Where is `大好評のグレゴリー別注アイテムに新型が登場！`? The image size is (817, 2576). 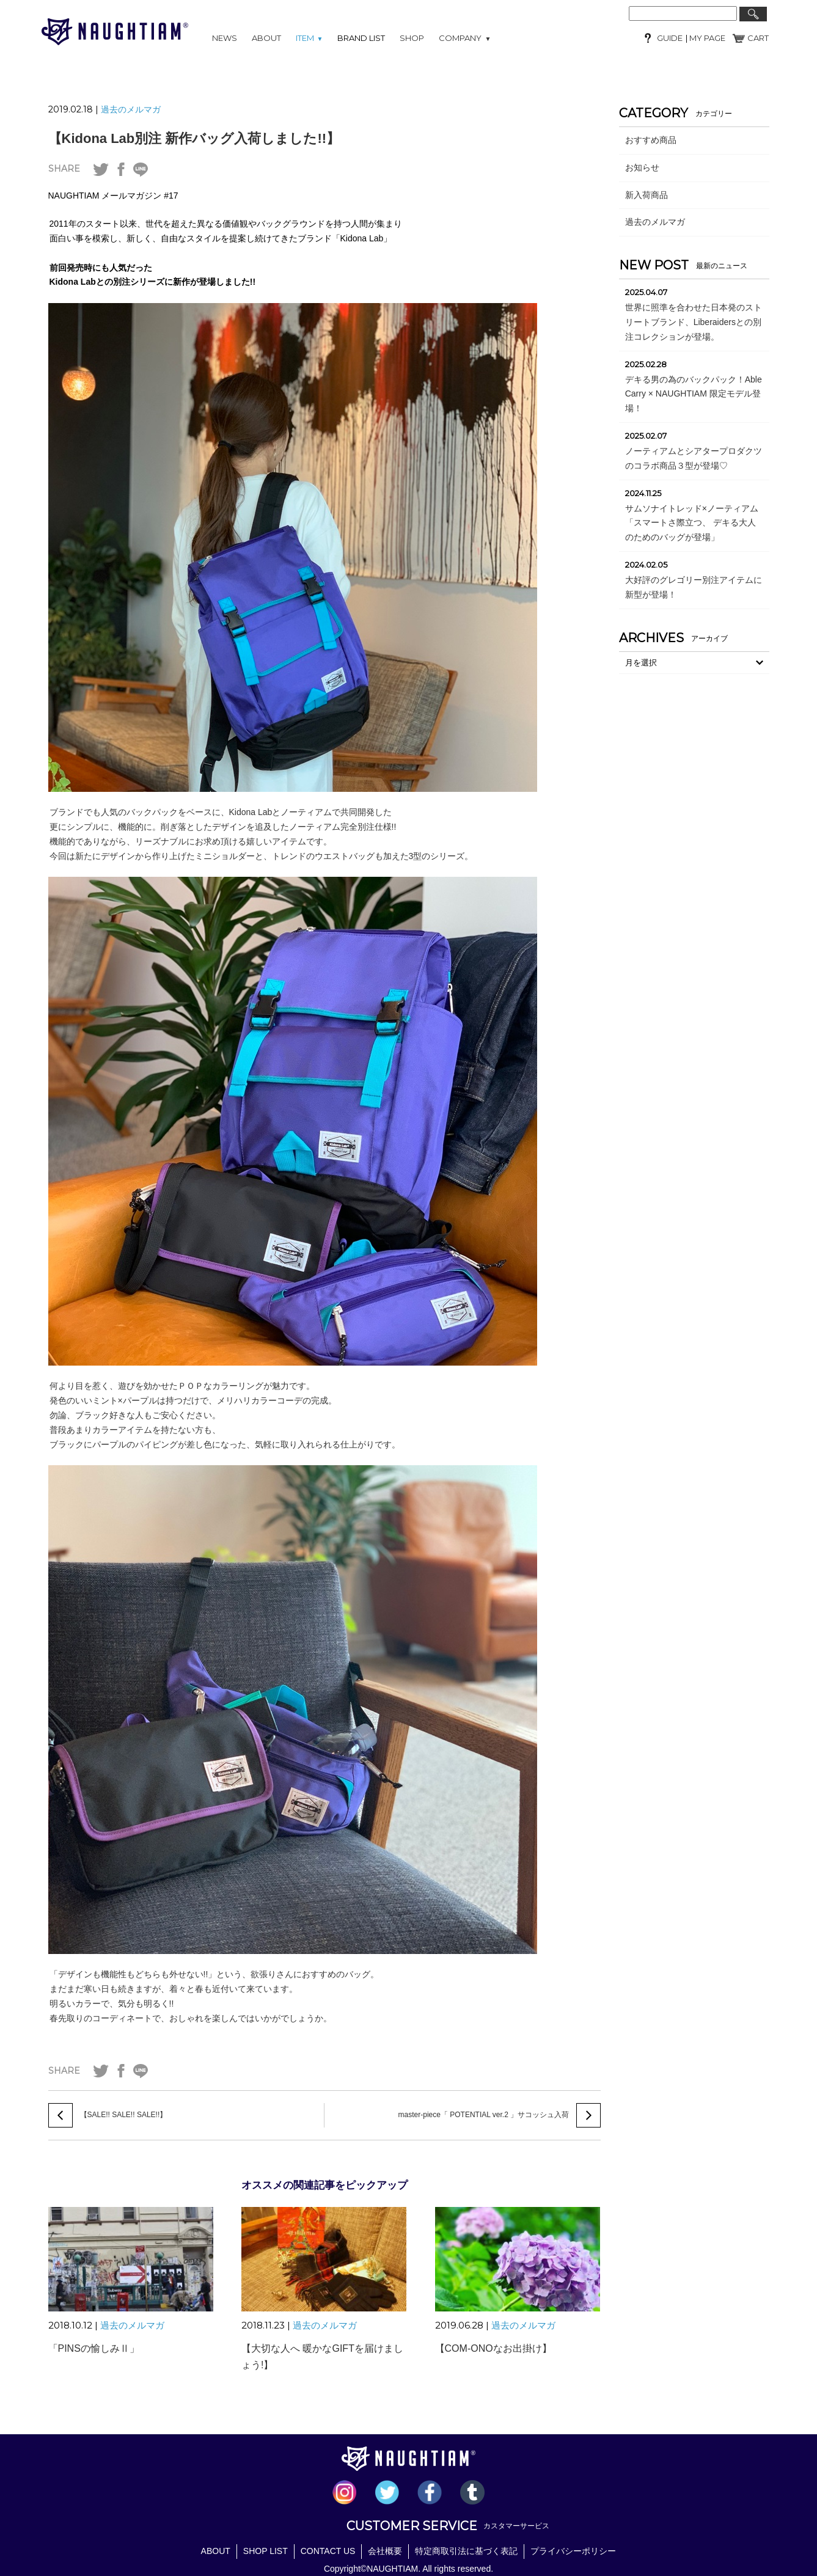 大好評のグレゴリー別注アイテムに新型が登場！ is located at coordinates (693, 587).